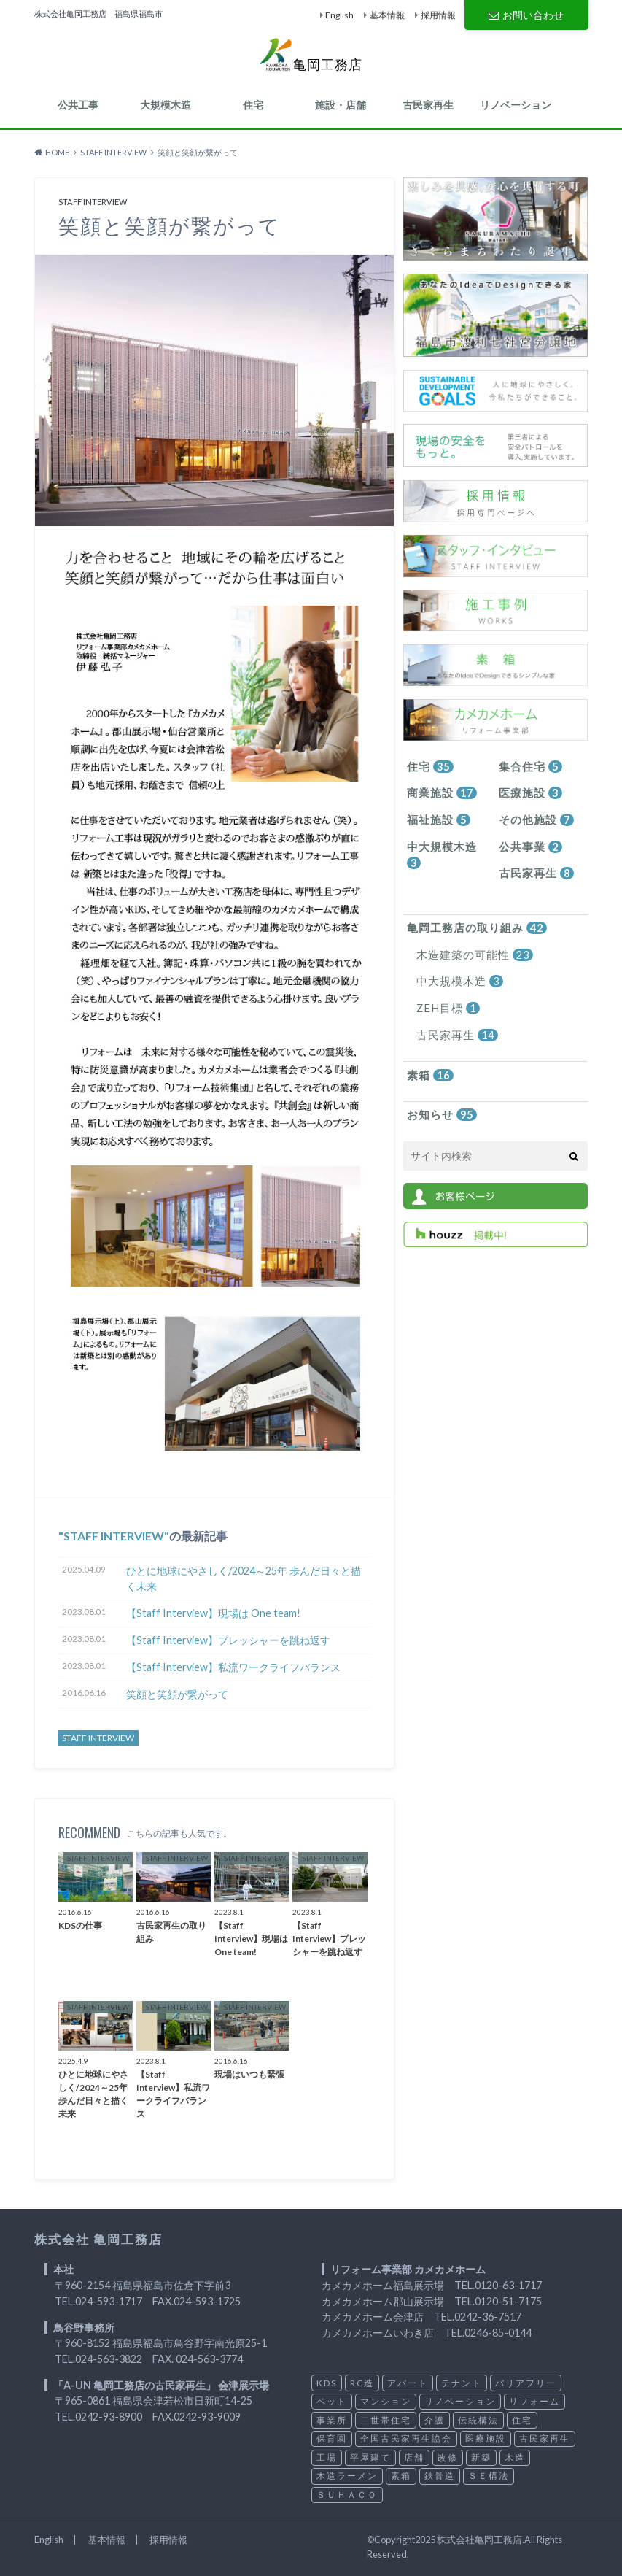 The image size is (622, 2576). What do you see at coordinates (339, 14) in the screenshot?
I see `English` at bounding box center [339, 14].